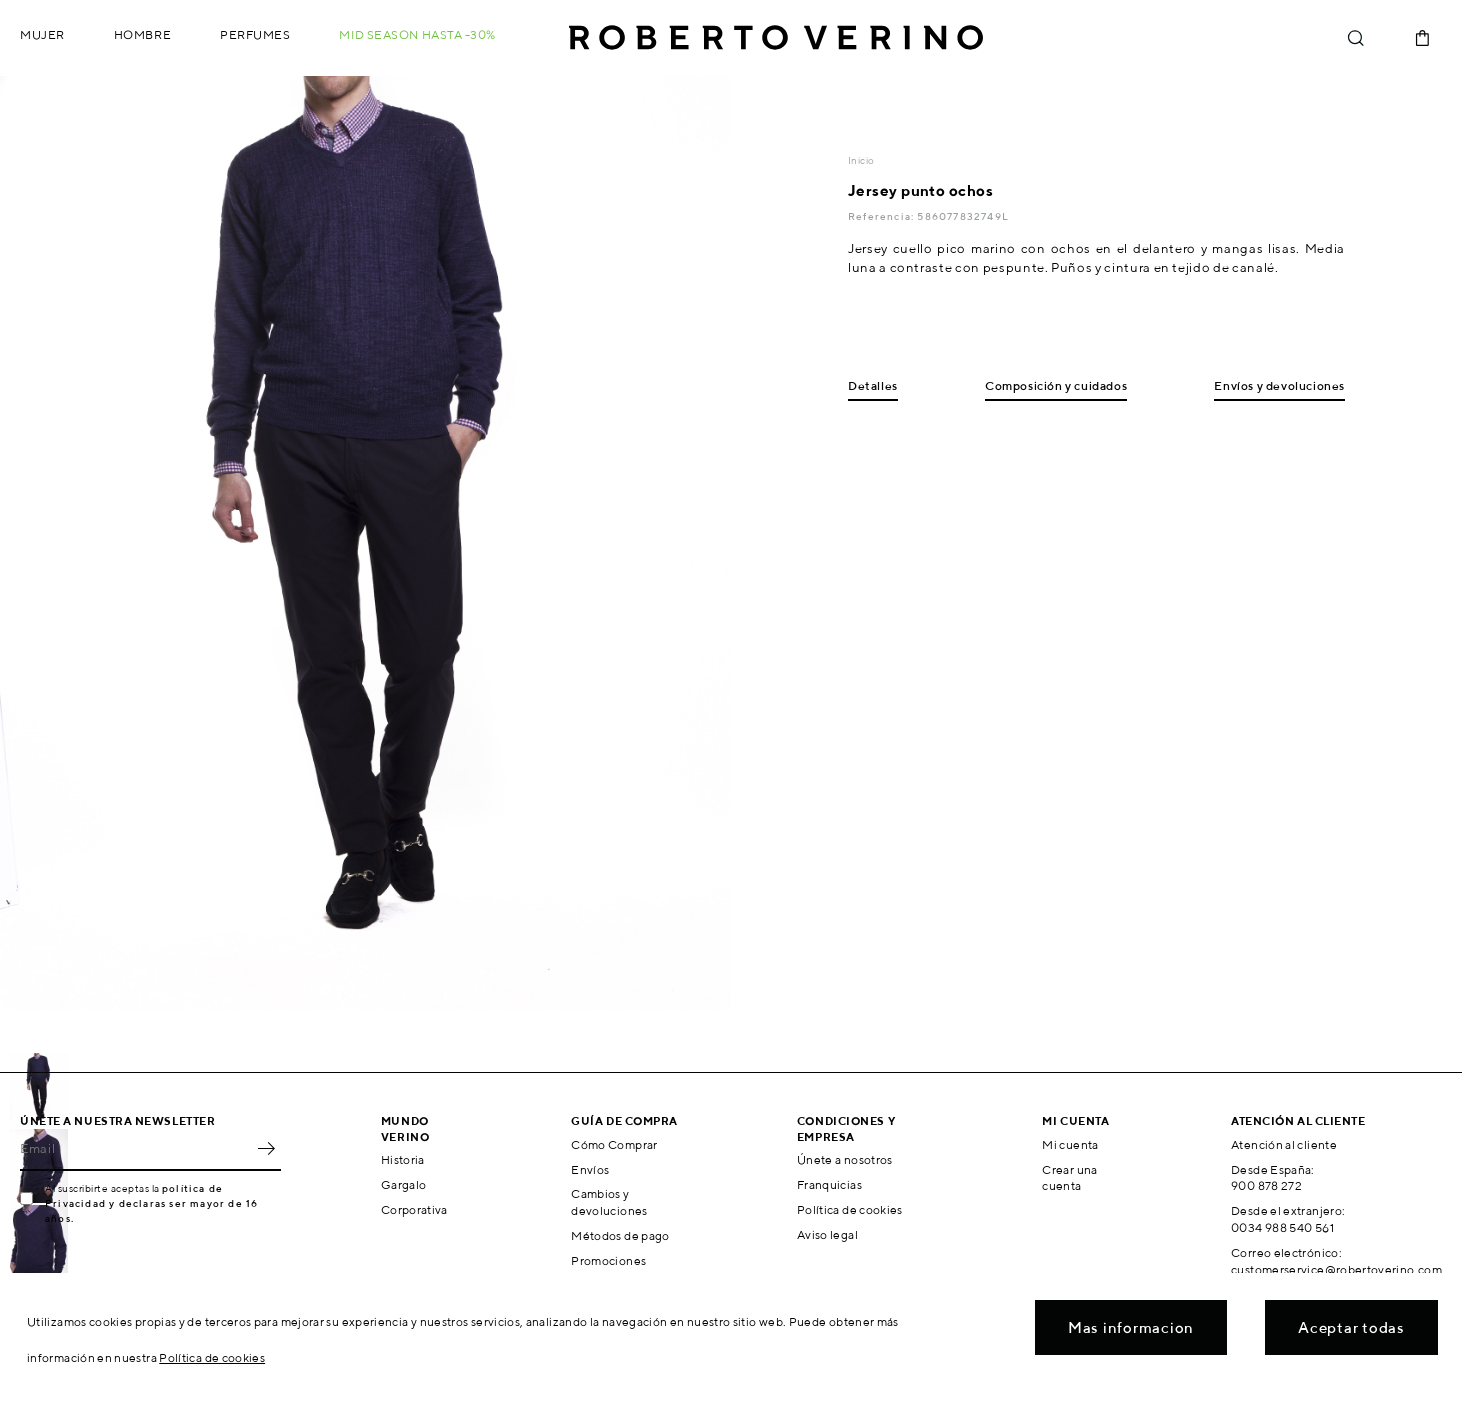  I want to click on Cómo Comprar, so click(614, 1144).